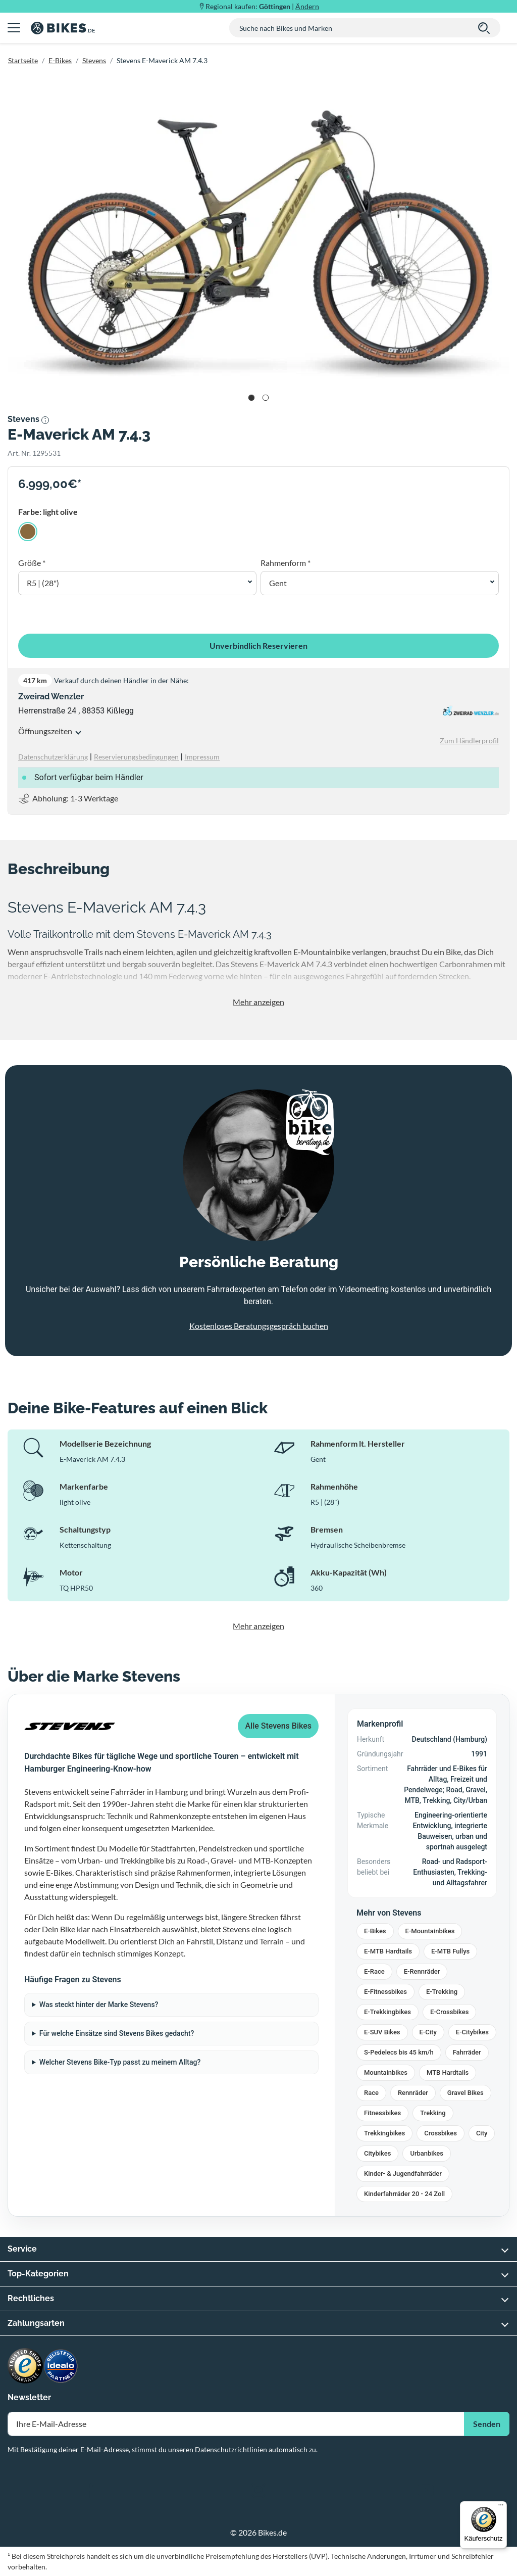 This screenshot has width=517, height=2576. What do you see at coordinates (465, 2092) in the screenshot?
I see `Gravel Bikes` at bounding box center [465, 2092].